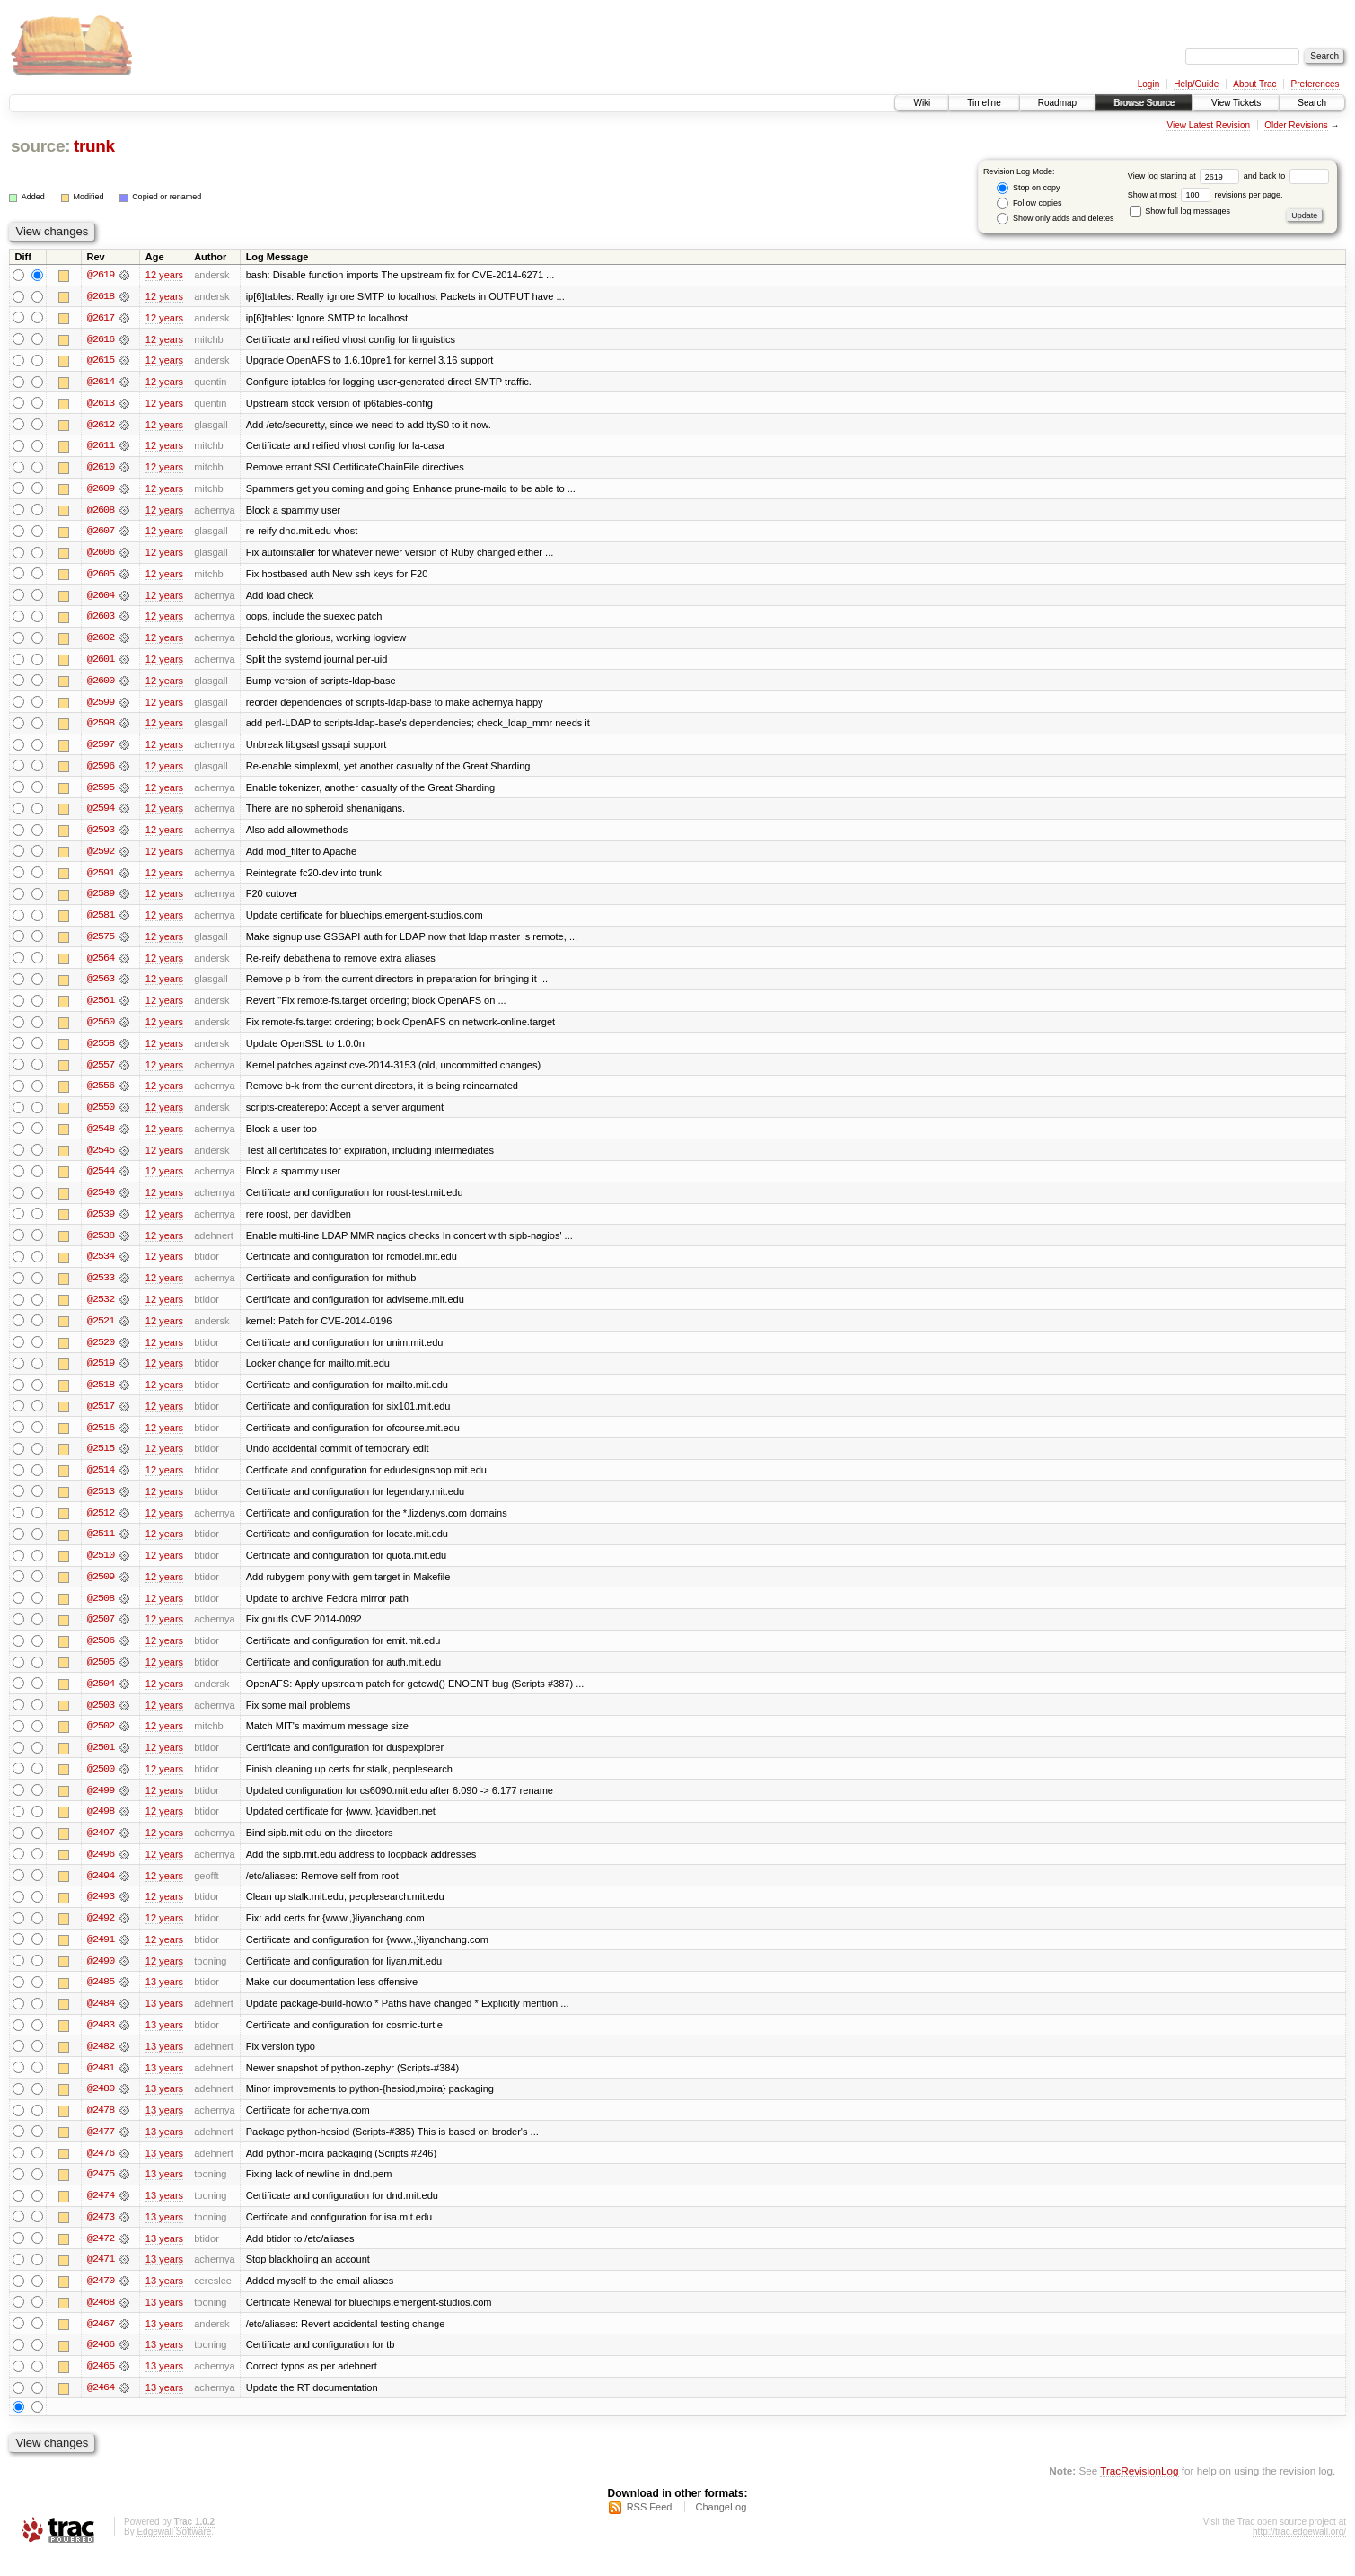 The image size is (1355, 2576). I want to click on @2516, so click(100, 1438).